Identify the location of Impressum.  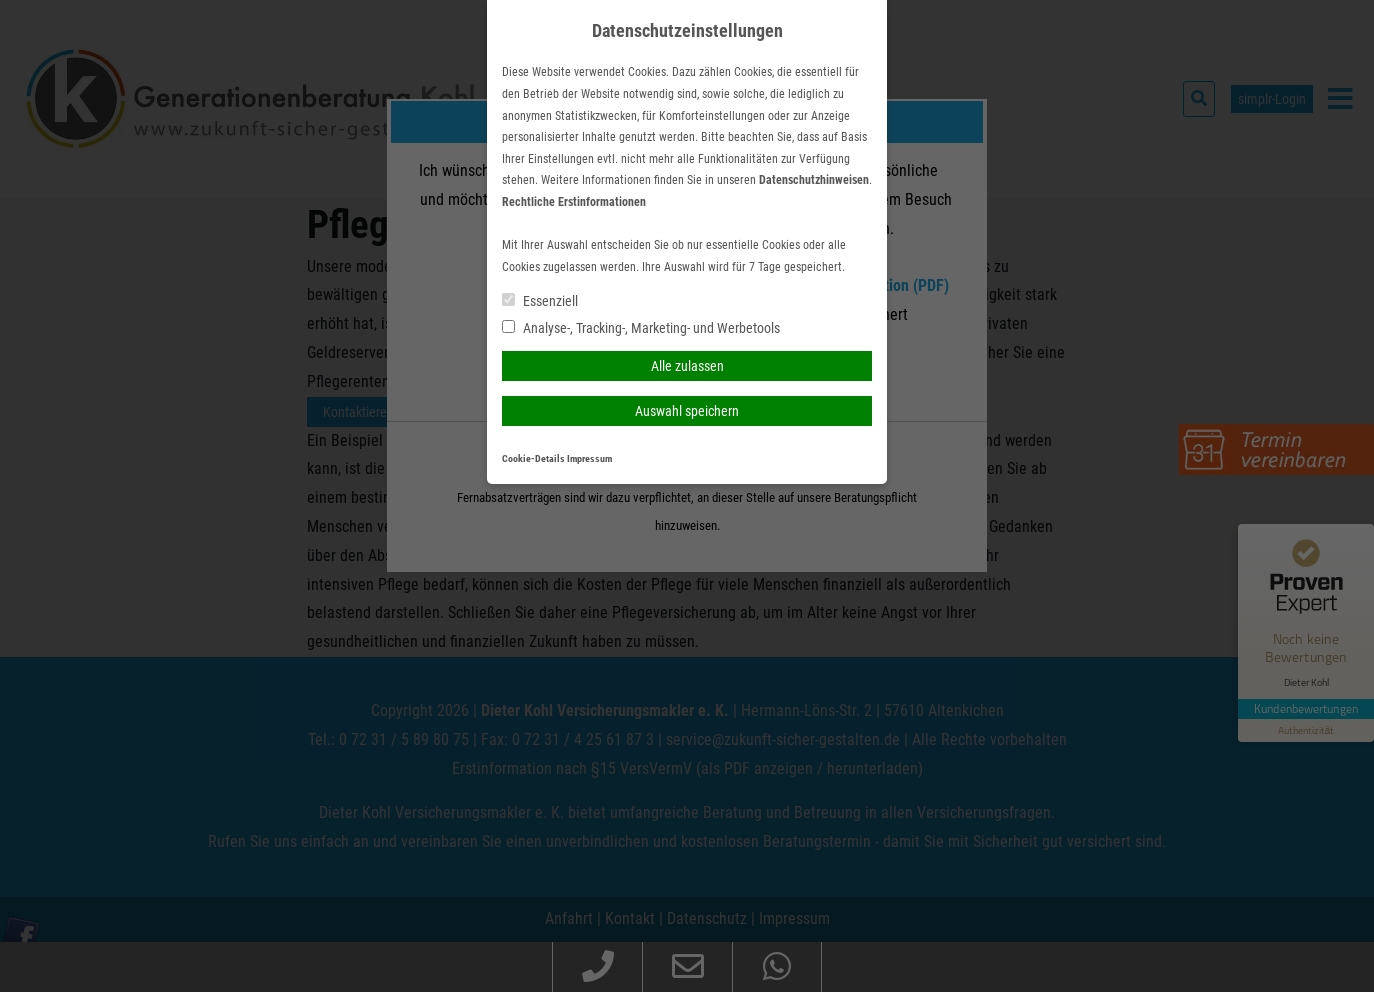
(589, 458).